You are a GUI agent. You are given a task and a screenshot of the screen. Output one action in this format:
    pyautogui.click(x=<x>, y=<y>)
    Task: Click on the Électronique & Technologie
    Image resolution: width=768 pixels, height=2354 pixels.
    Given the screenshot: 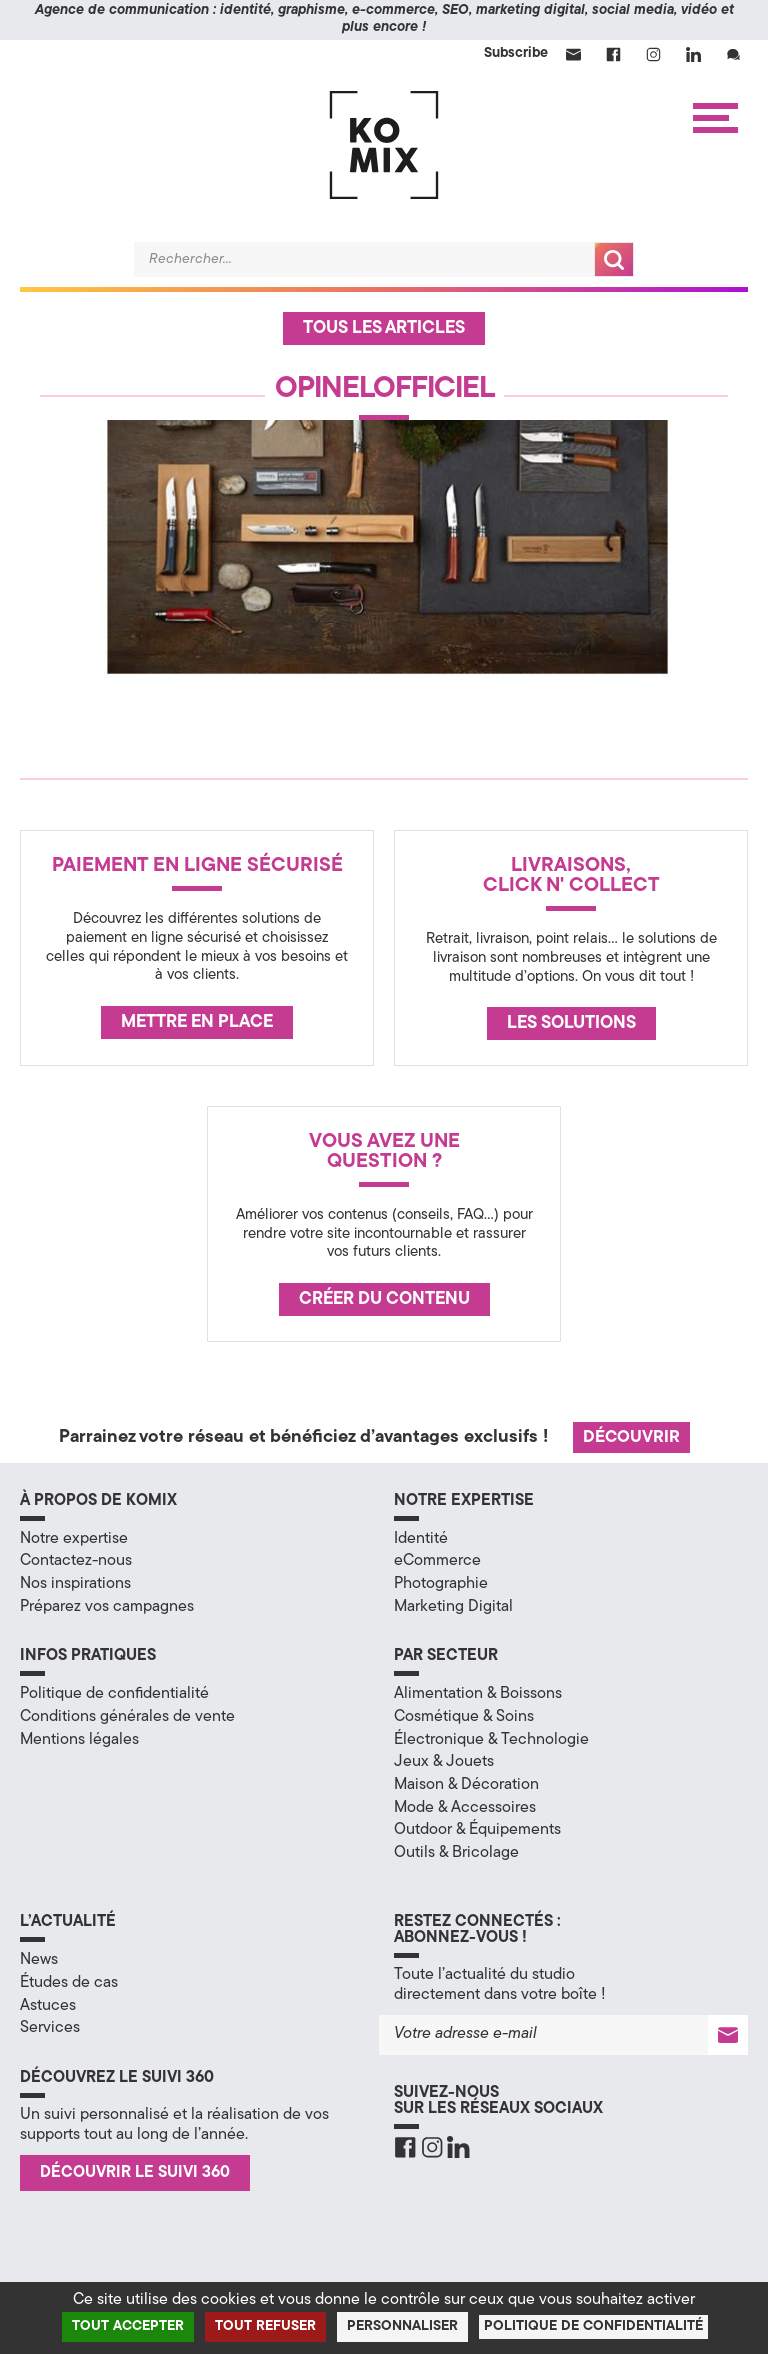 What is the action you would take?
    pyautogui.click(x=491, y=1740)
    